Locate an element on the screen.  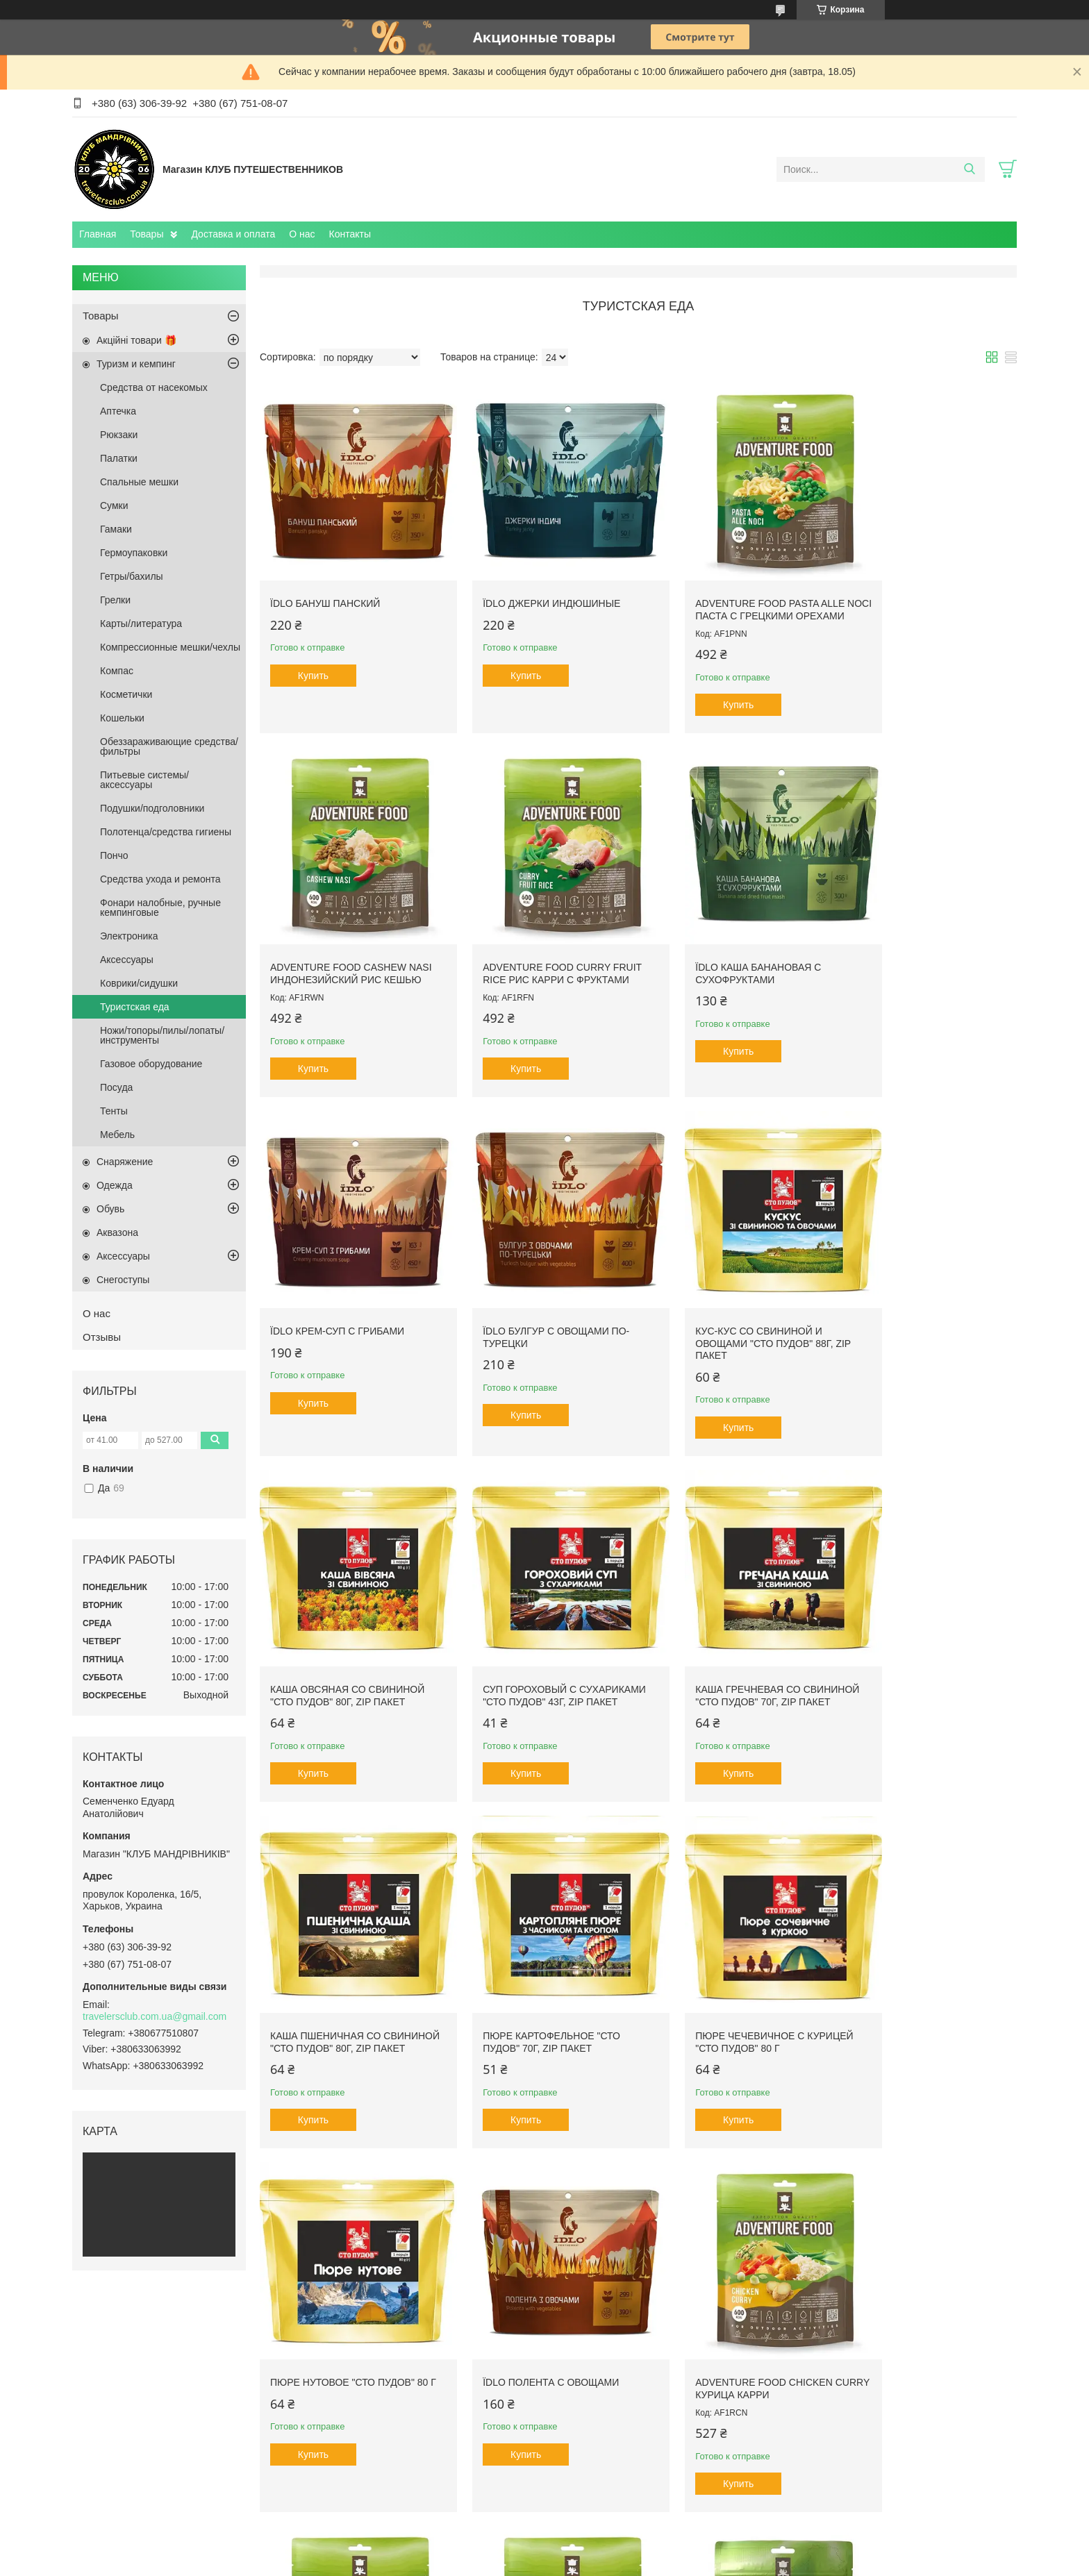
Обувь is located at coordinates (110, 1208).